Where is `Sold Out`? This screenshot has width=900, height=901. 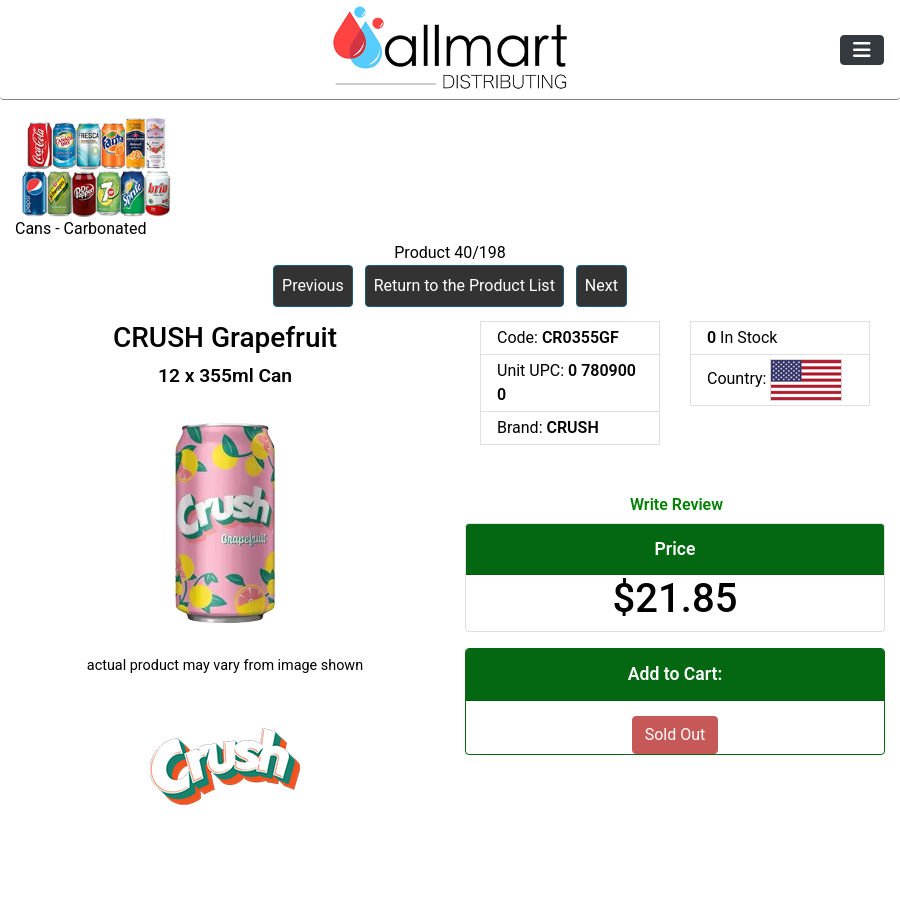
Sold Out is located at coordinates (675, 734).